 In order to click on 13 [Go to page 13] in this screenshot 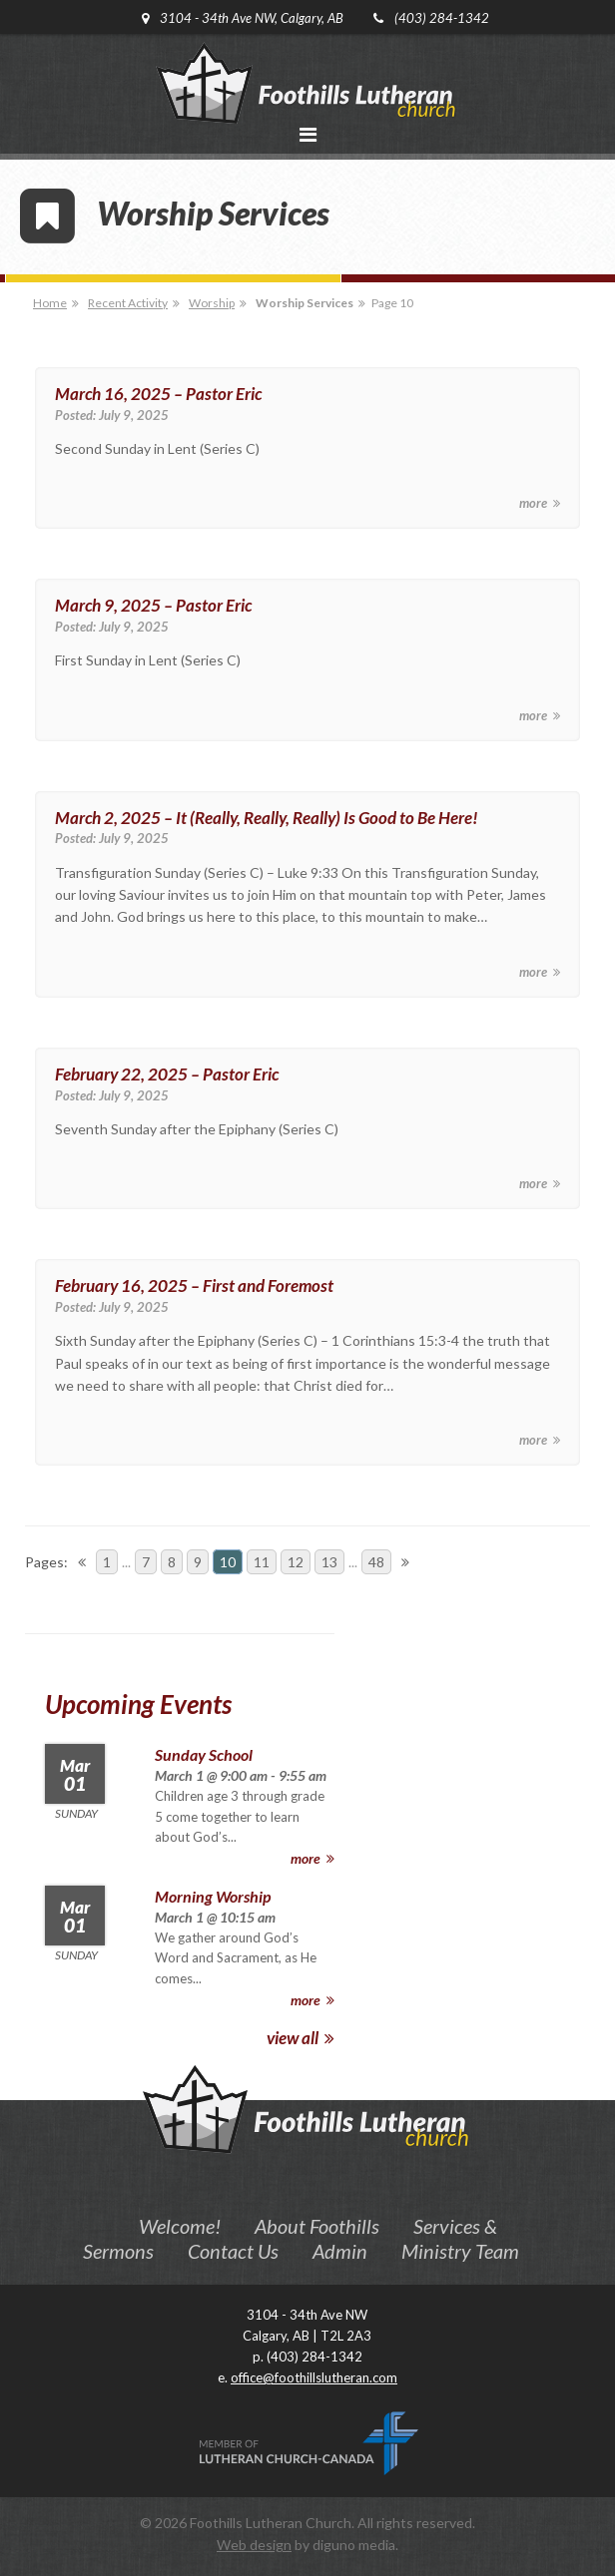, I will do `click(329, 1561)`.